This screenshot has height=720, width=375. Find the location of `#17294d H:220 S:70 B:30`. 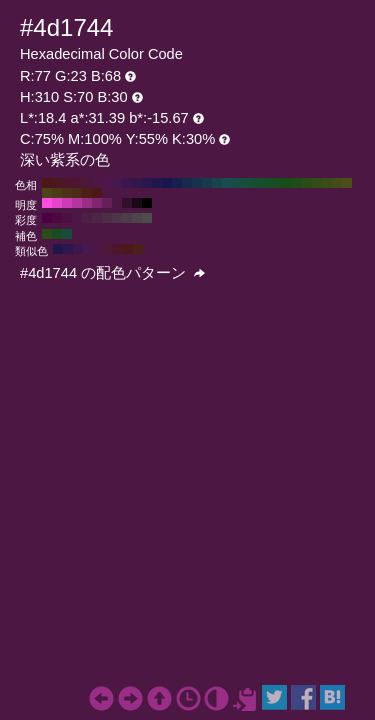

#17294d H:220 S:70 B:30 is located at coordinates (187, 183).